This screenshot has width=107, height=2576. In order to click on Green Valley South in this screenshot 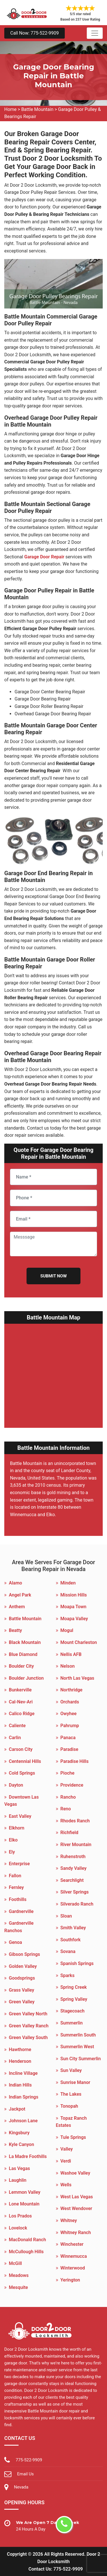, I will do `click(28, 2037)`.